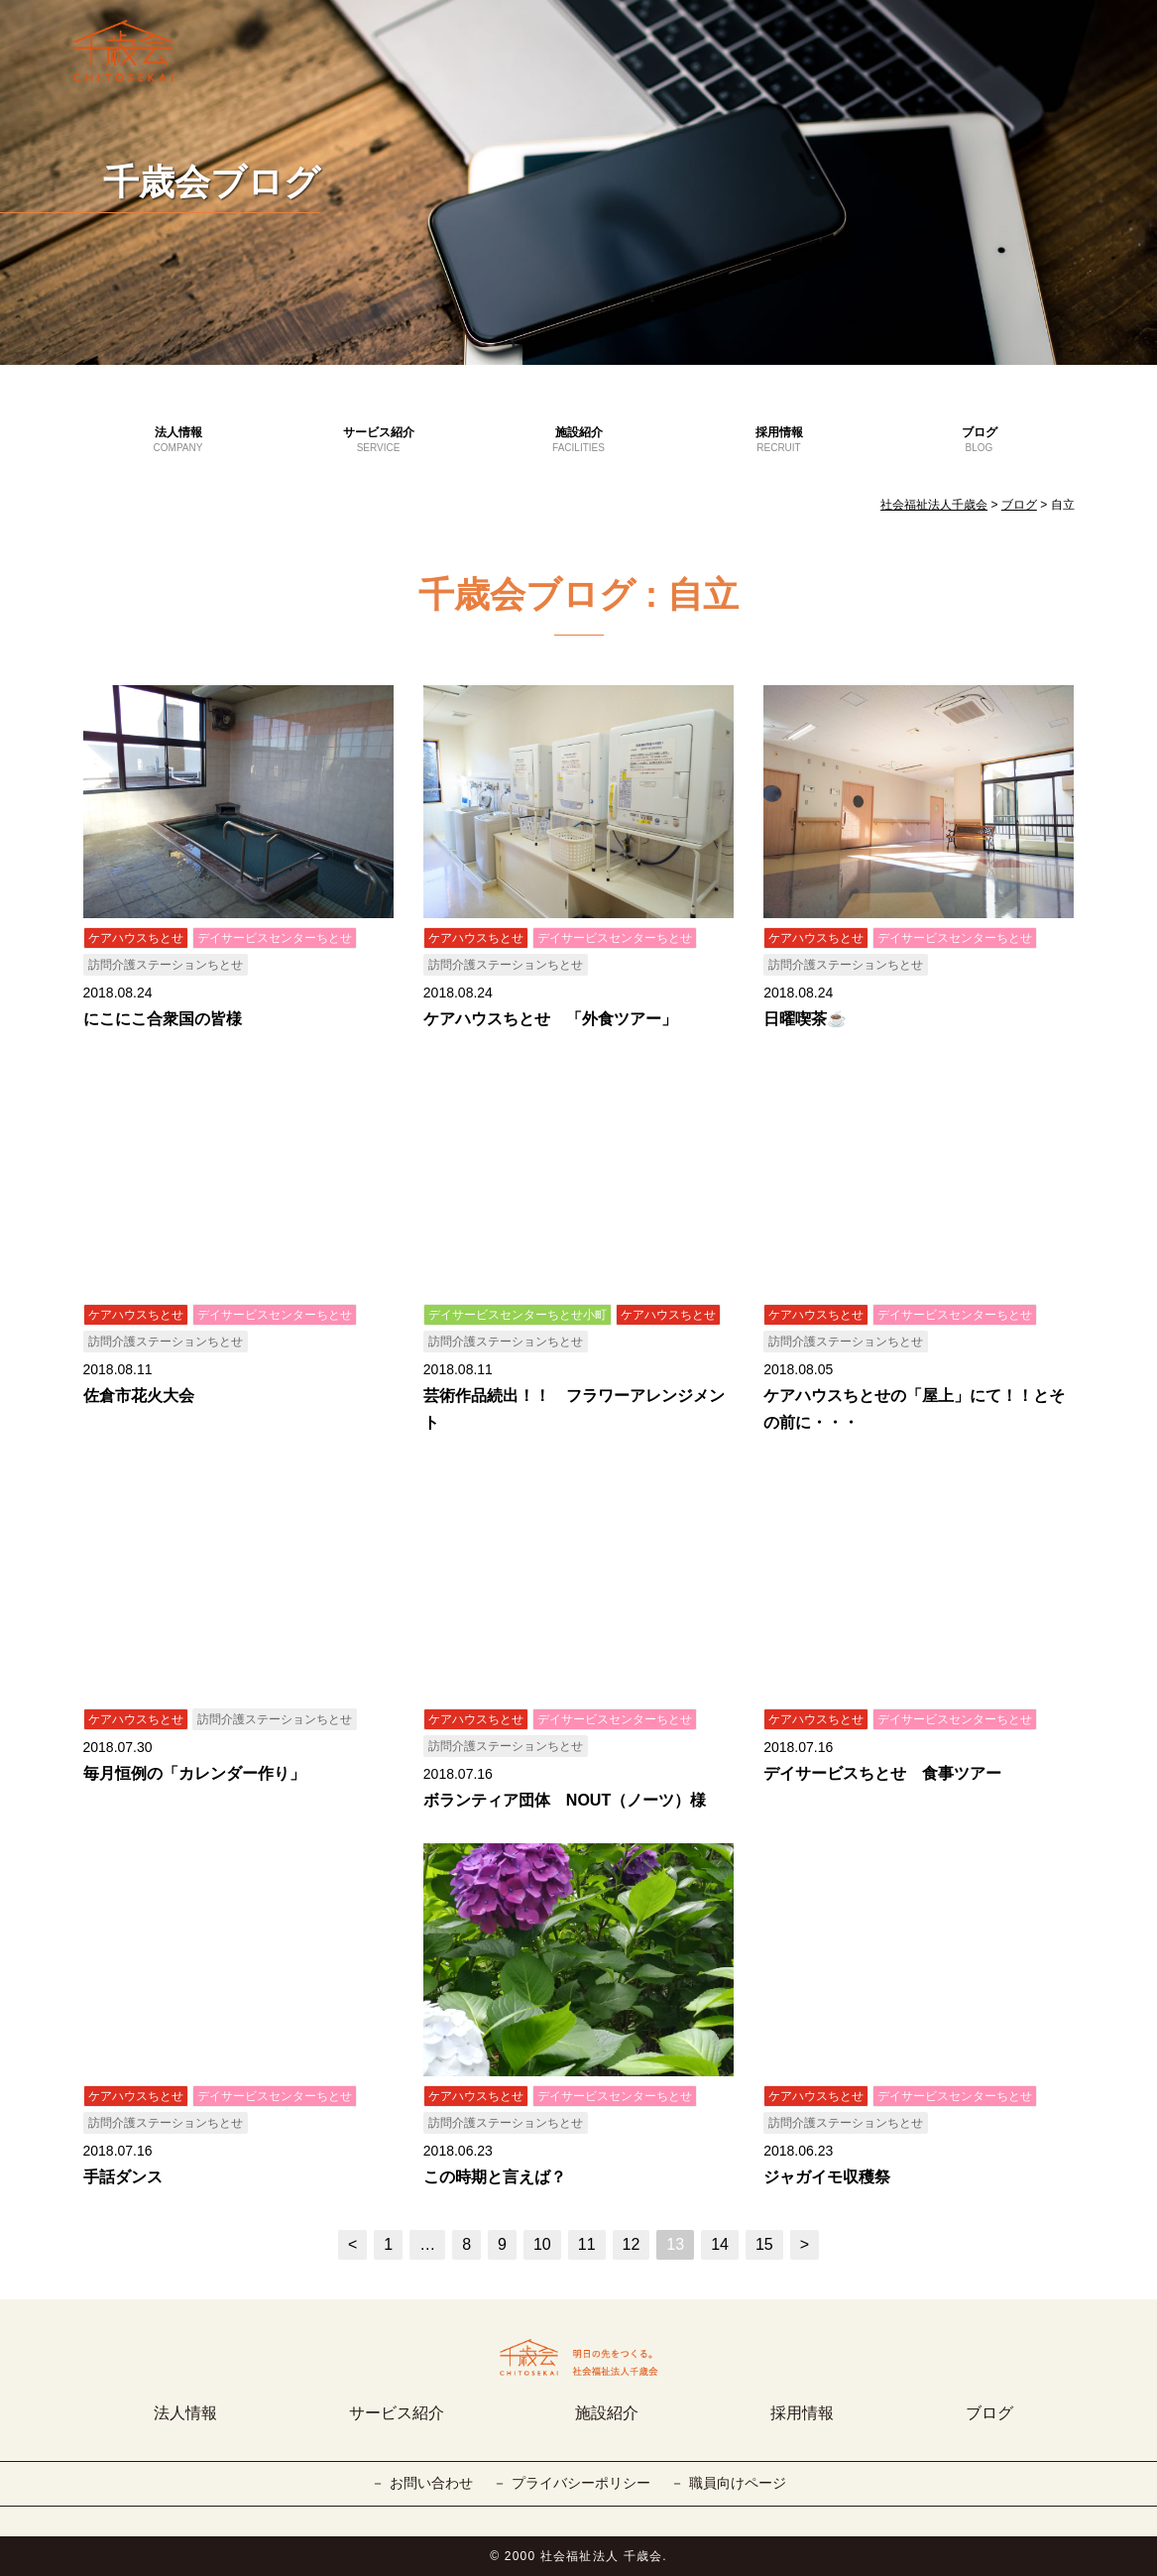 This screenshot has width=1157, height=2576. What do you see at coordinates (178, 440) in the screenshot?
I see `法人情報` at bounding box center [178, 440].